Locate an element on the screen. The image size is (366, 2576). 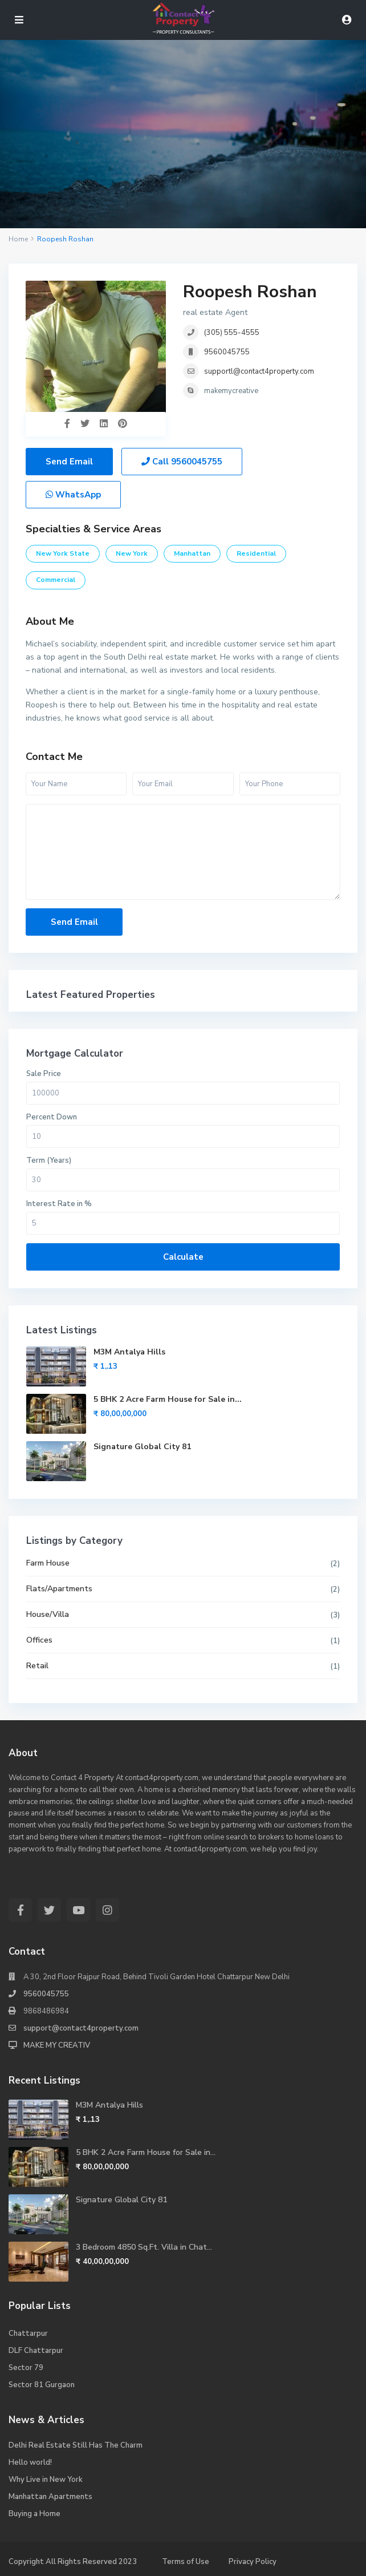
Chattarpur is located at coordinates (28, 2333).